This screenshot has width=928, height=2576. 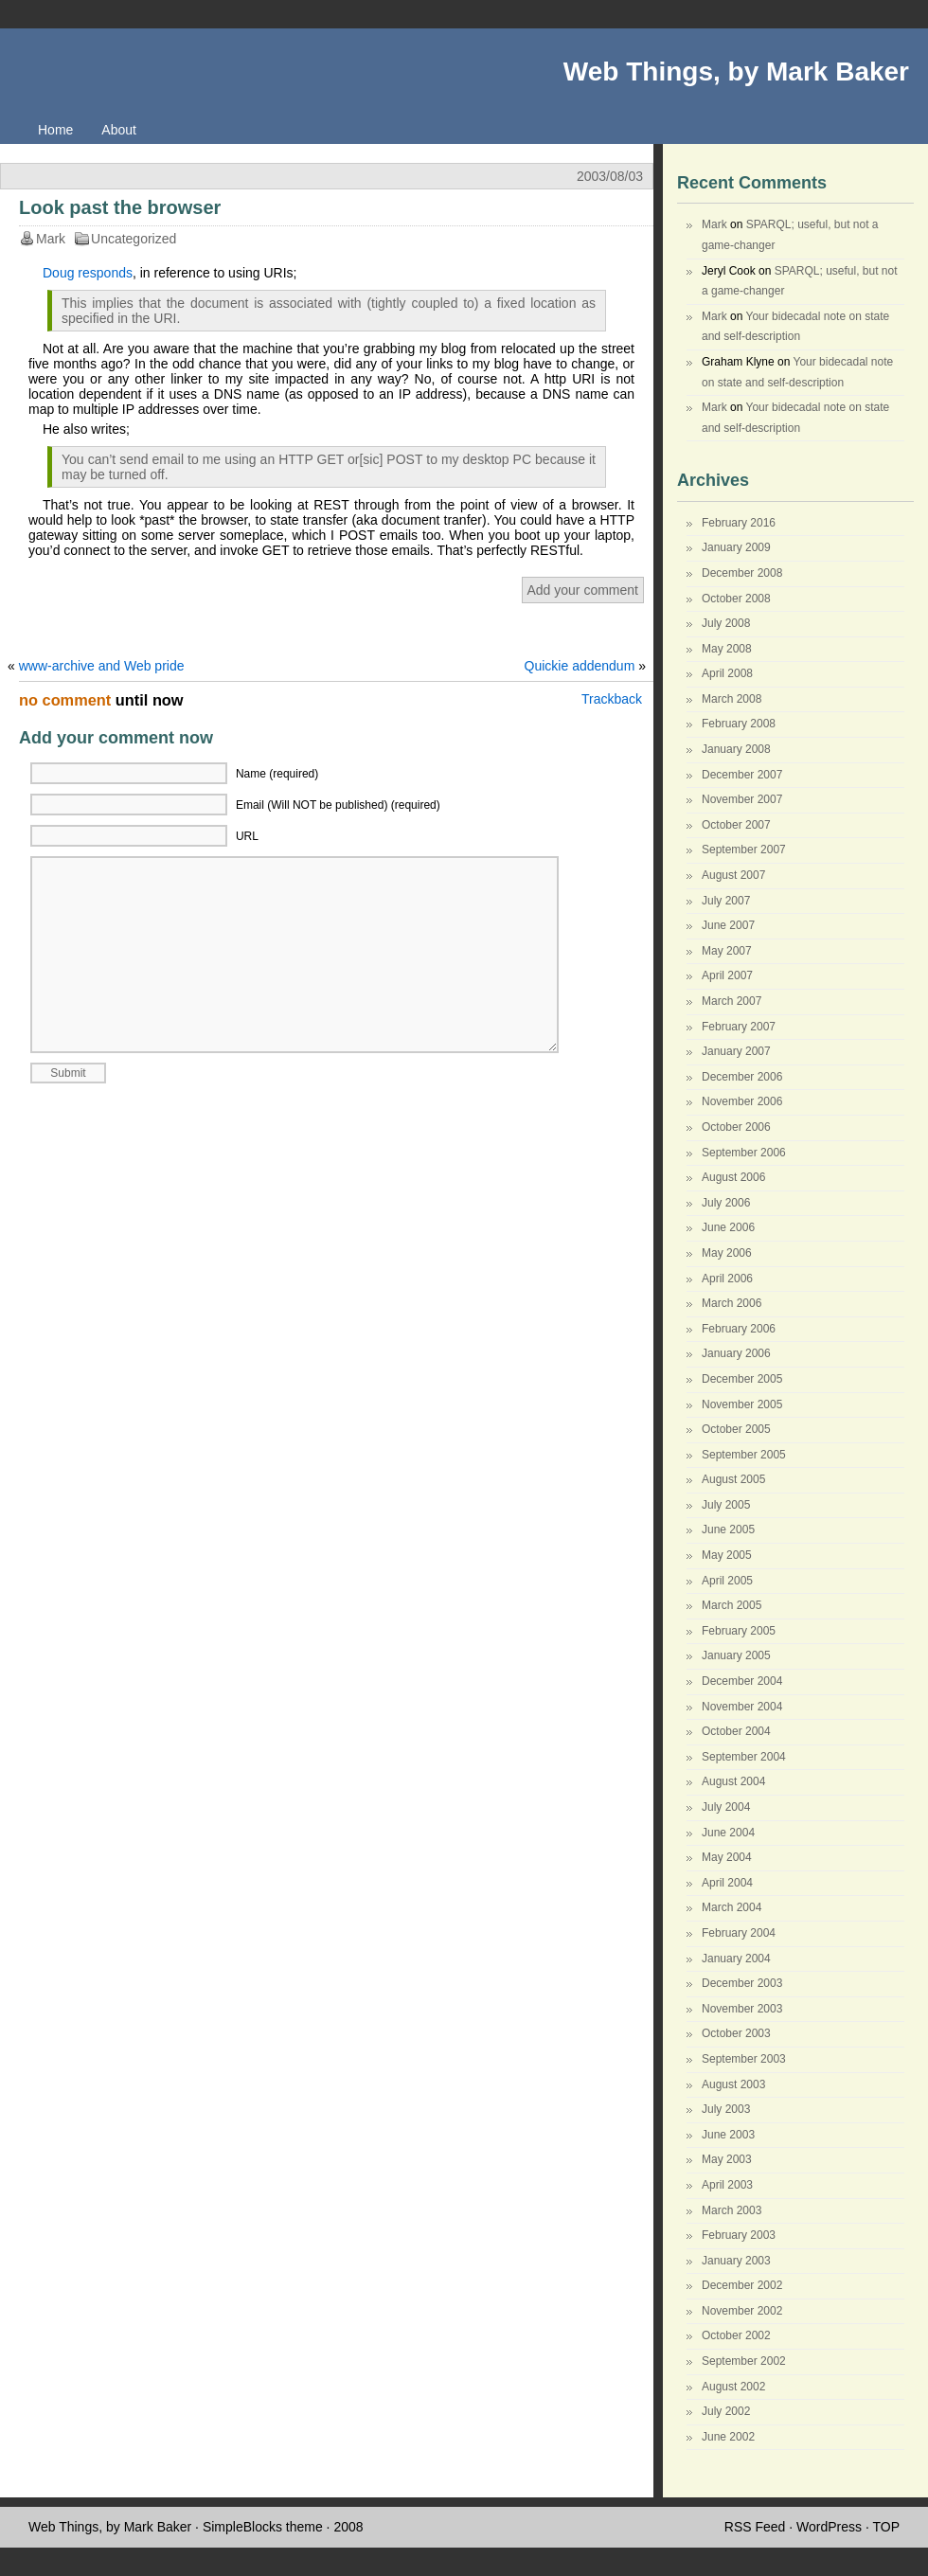 I want to click on June 2007, so click(x=728, y=925).